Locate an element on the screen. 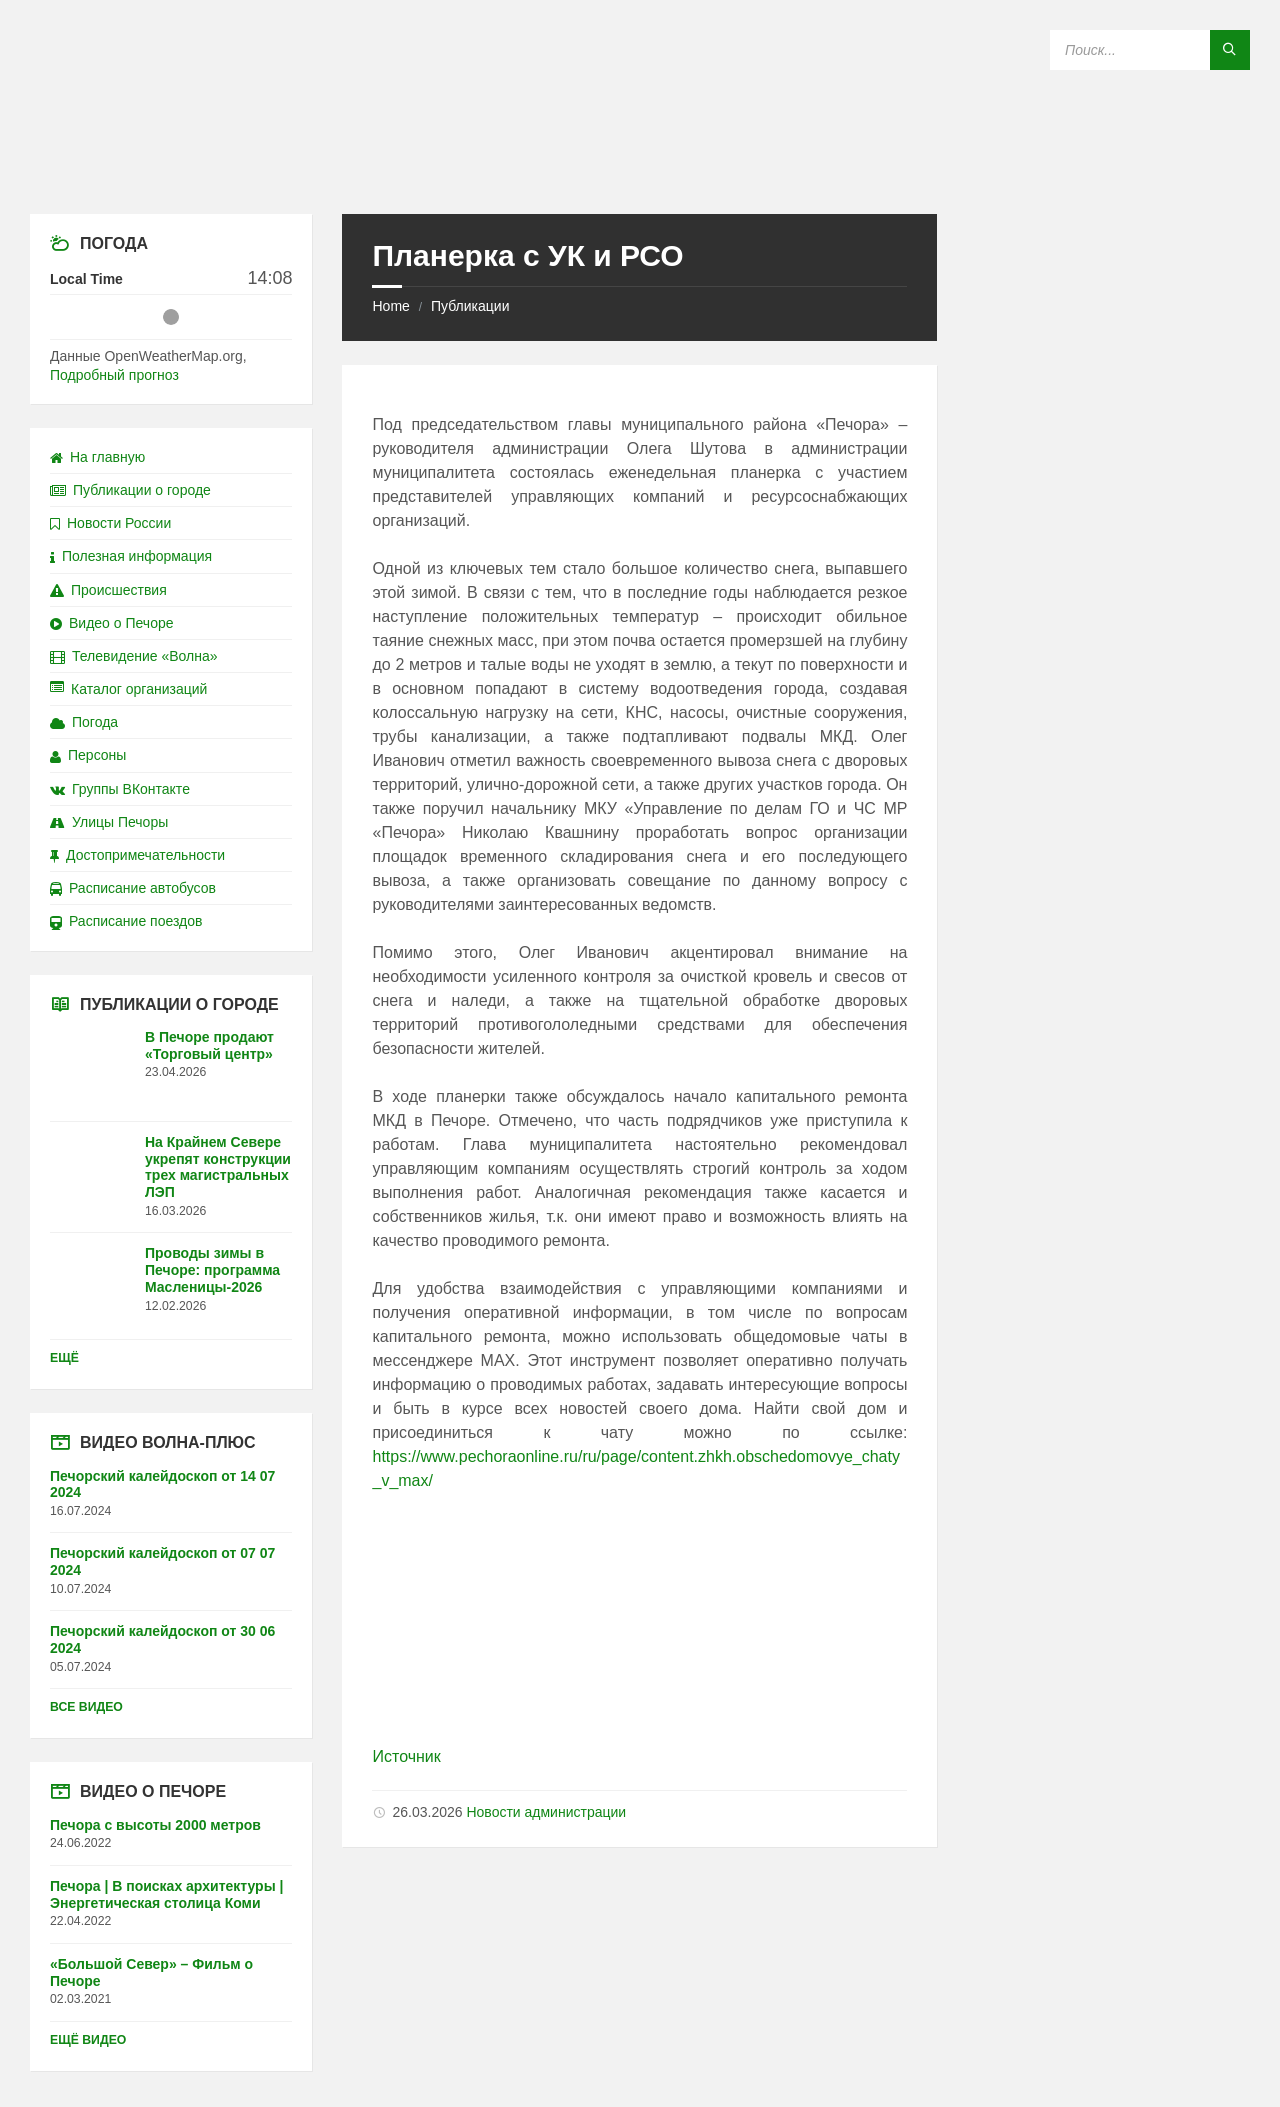 The height and width of the screenshot is (2107, 1280). Каталог организаций is located at coordinates (128, 689).